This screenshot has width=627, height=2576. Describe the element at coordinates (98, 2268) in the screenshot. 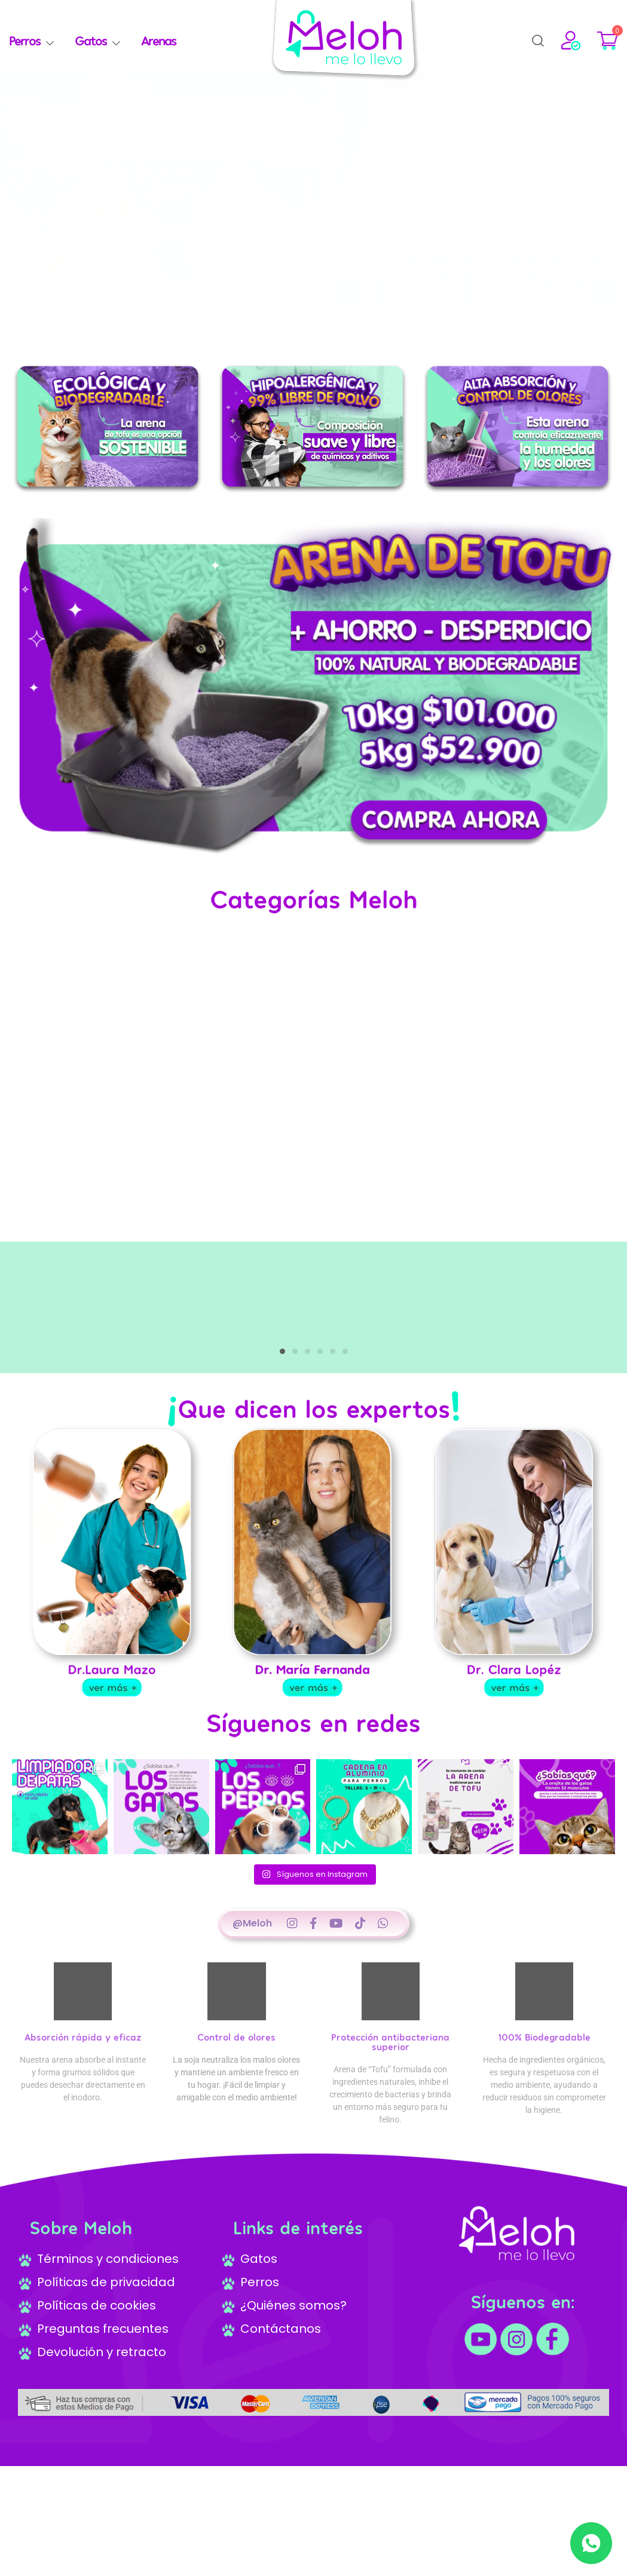

I see `Términos y condiciones` at that location.